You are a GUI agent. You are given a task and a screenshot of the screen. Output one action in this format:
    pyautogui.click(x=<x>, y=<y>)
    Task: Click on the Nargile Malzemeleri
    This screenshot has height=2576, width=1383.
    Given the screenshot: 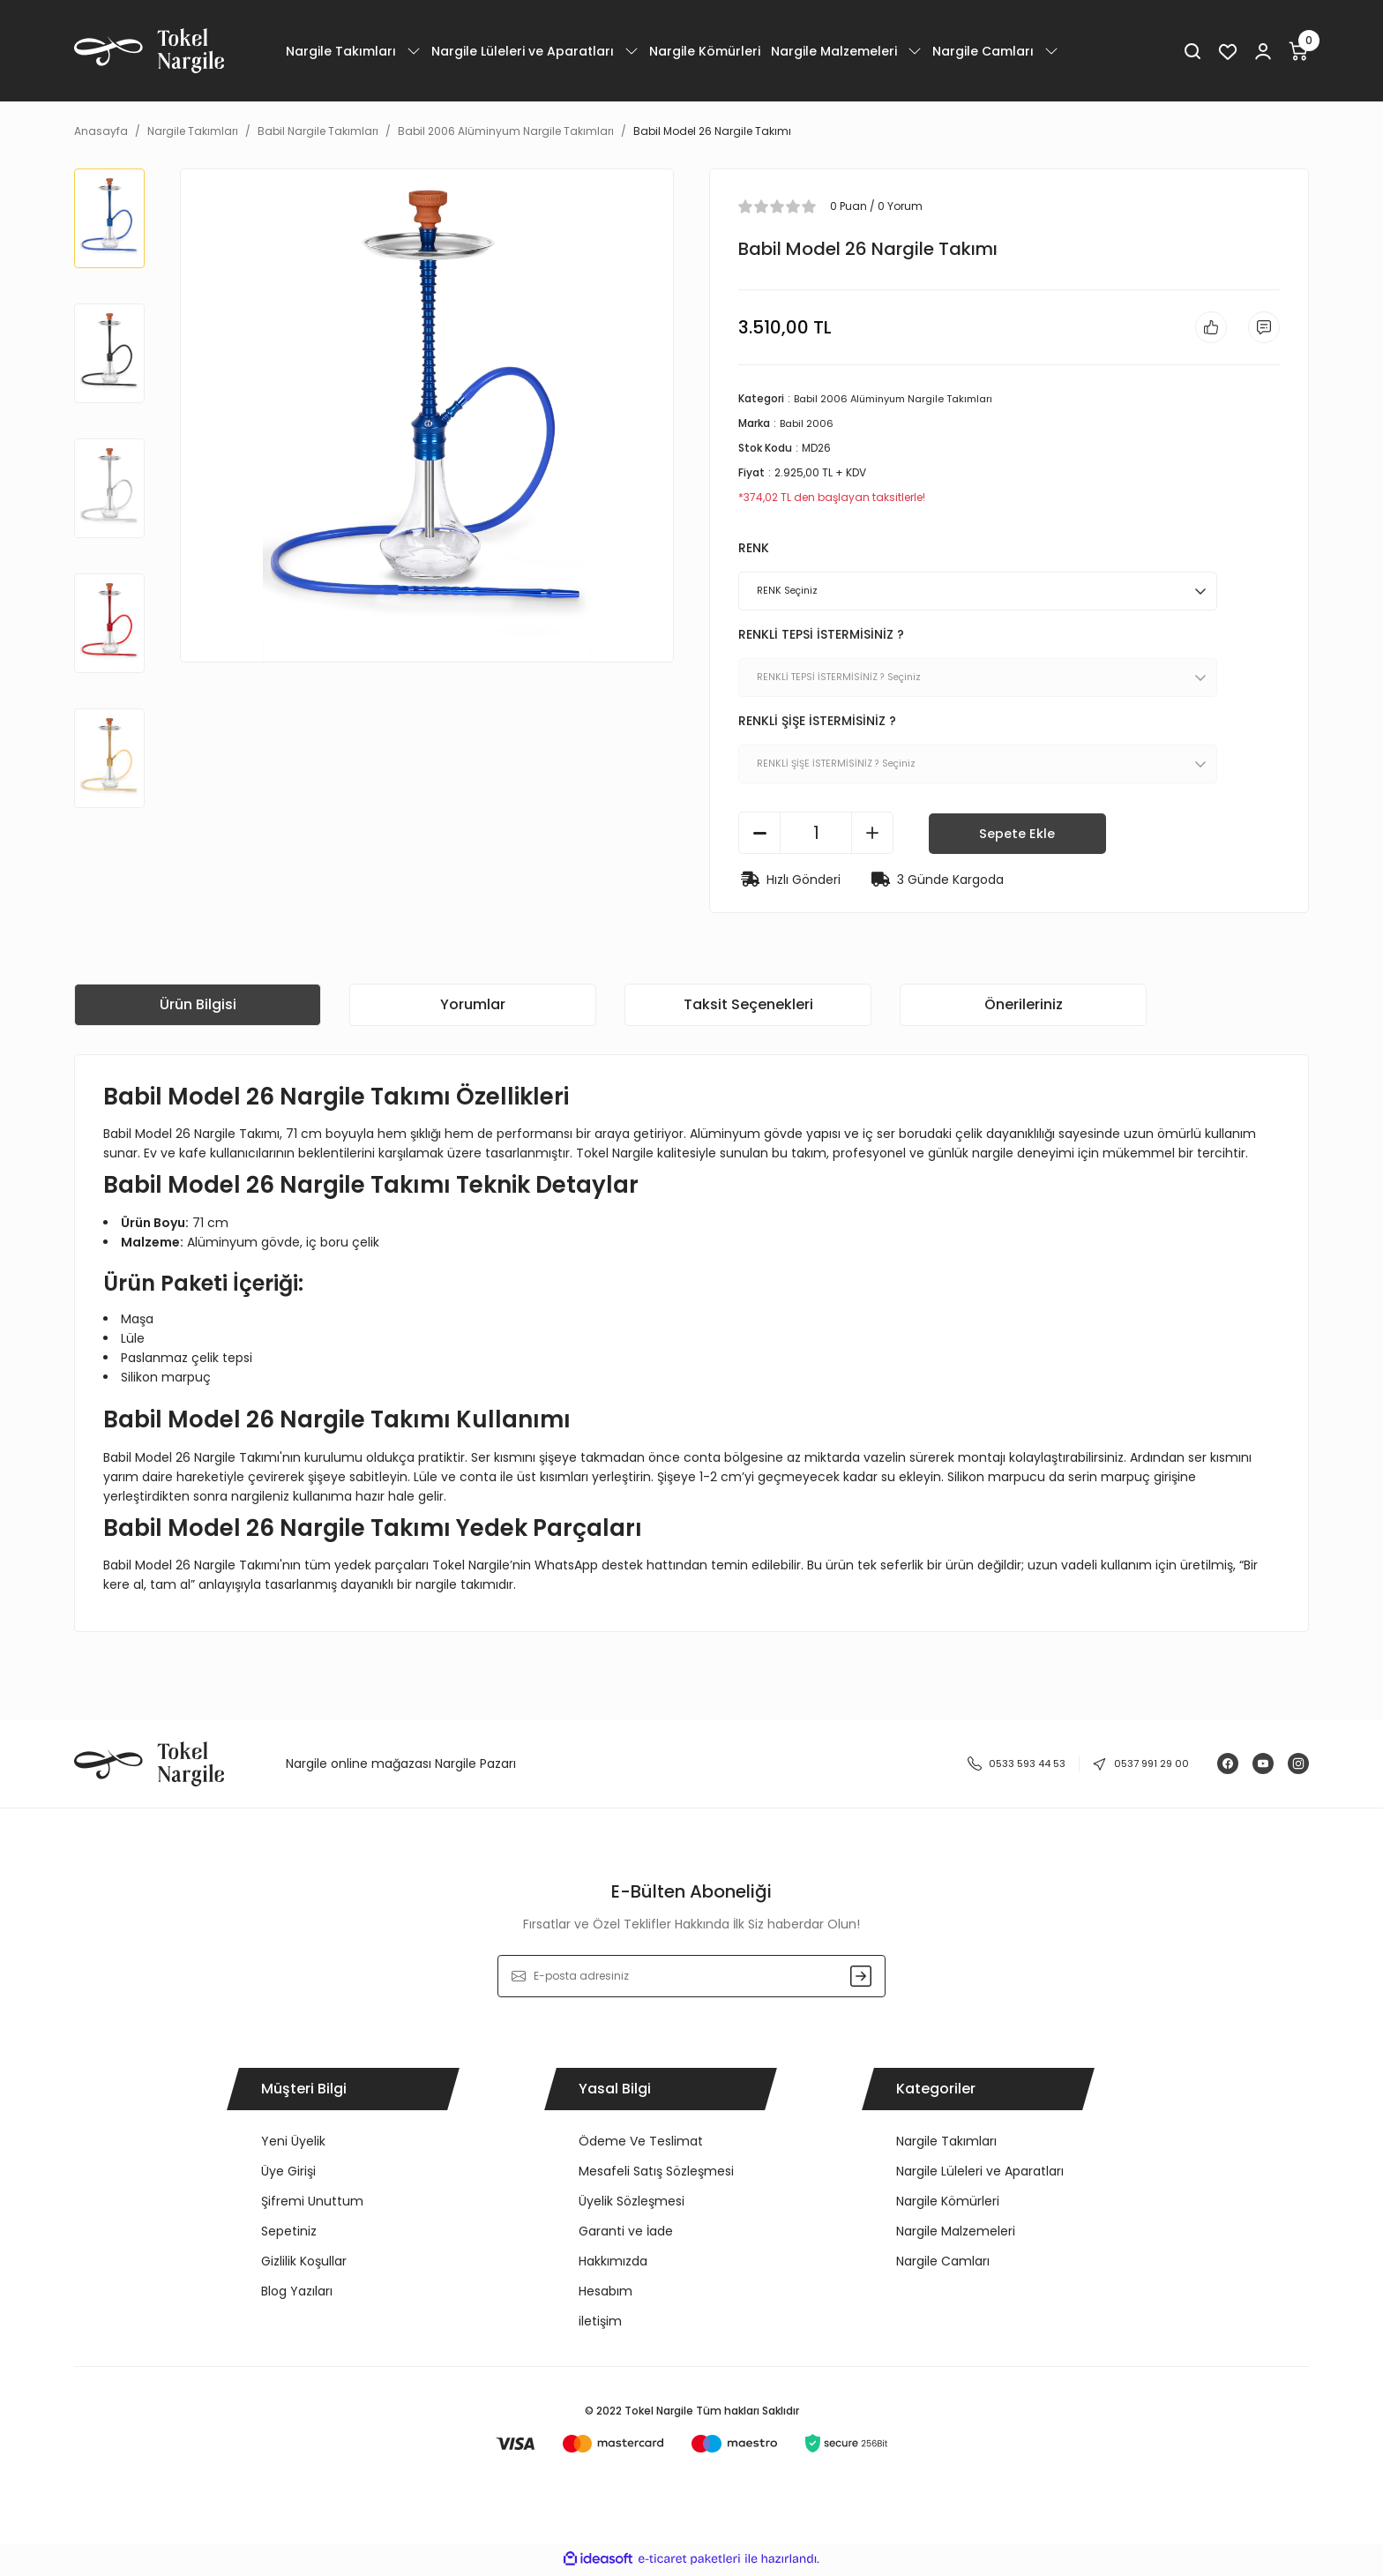 What is the action you would take?
    pyautogui.click(x=955, y=2234)
    